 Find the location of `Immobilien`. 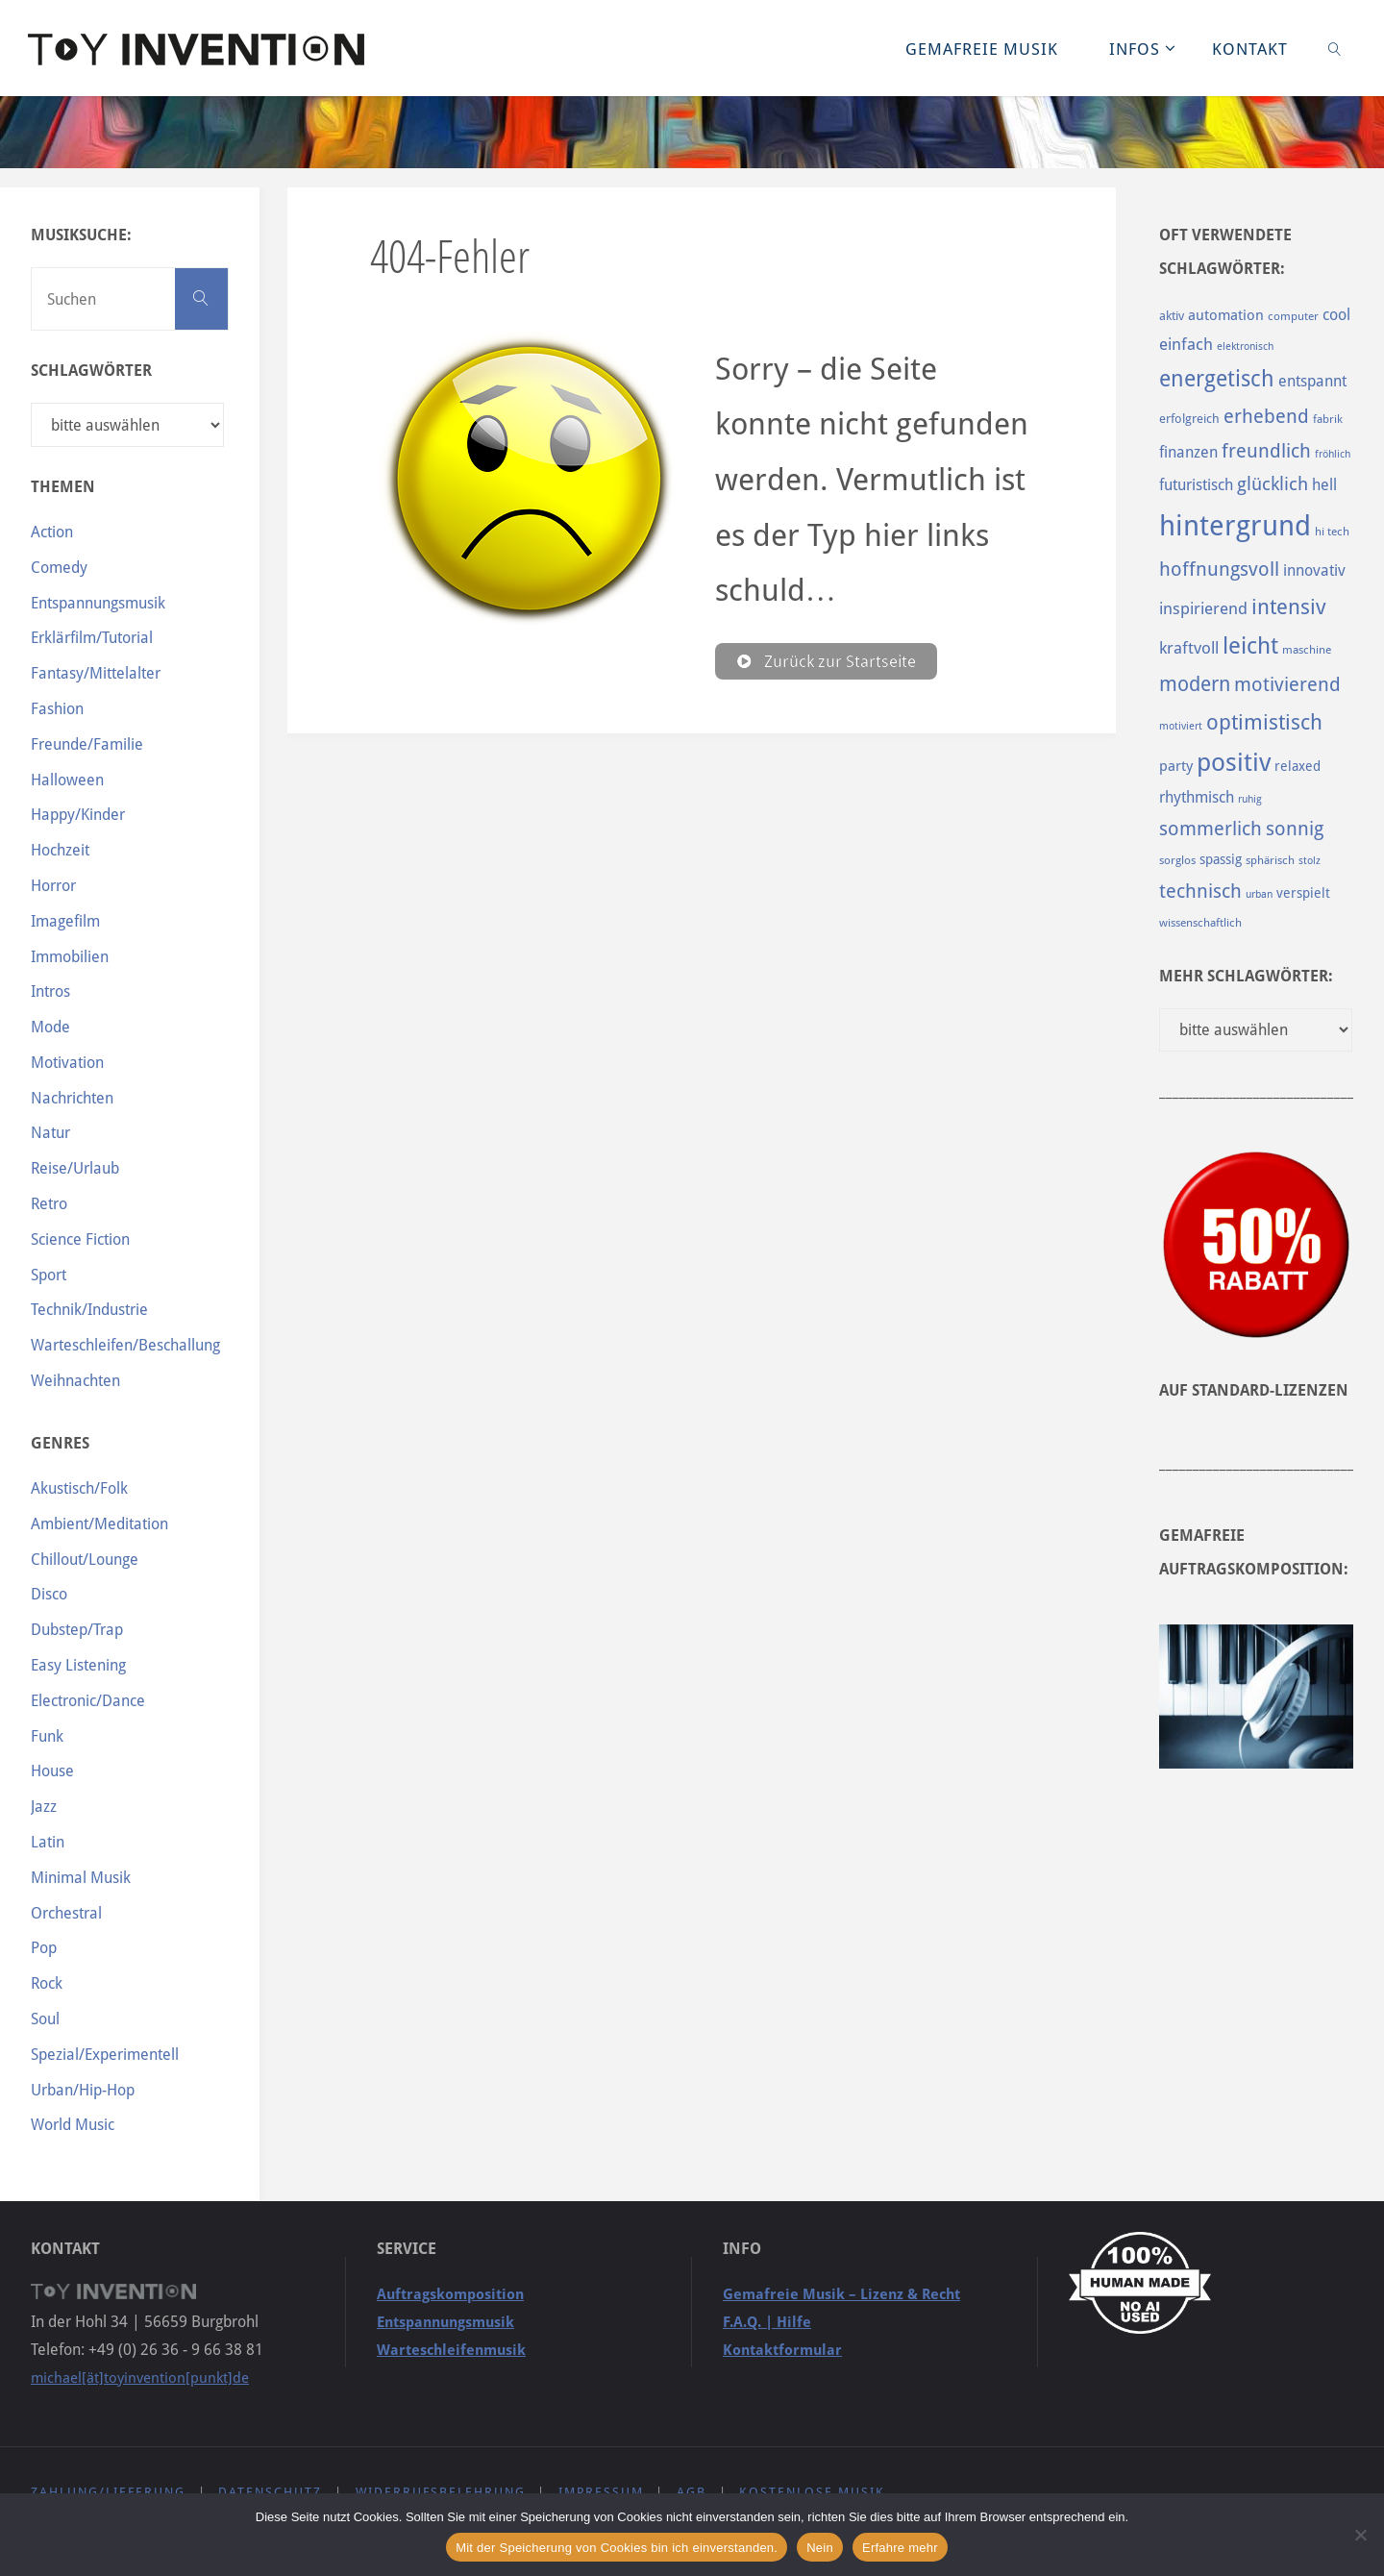

Immobilien is located at coordinates (70, 957).